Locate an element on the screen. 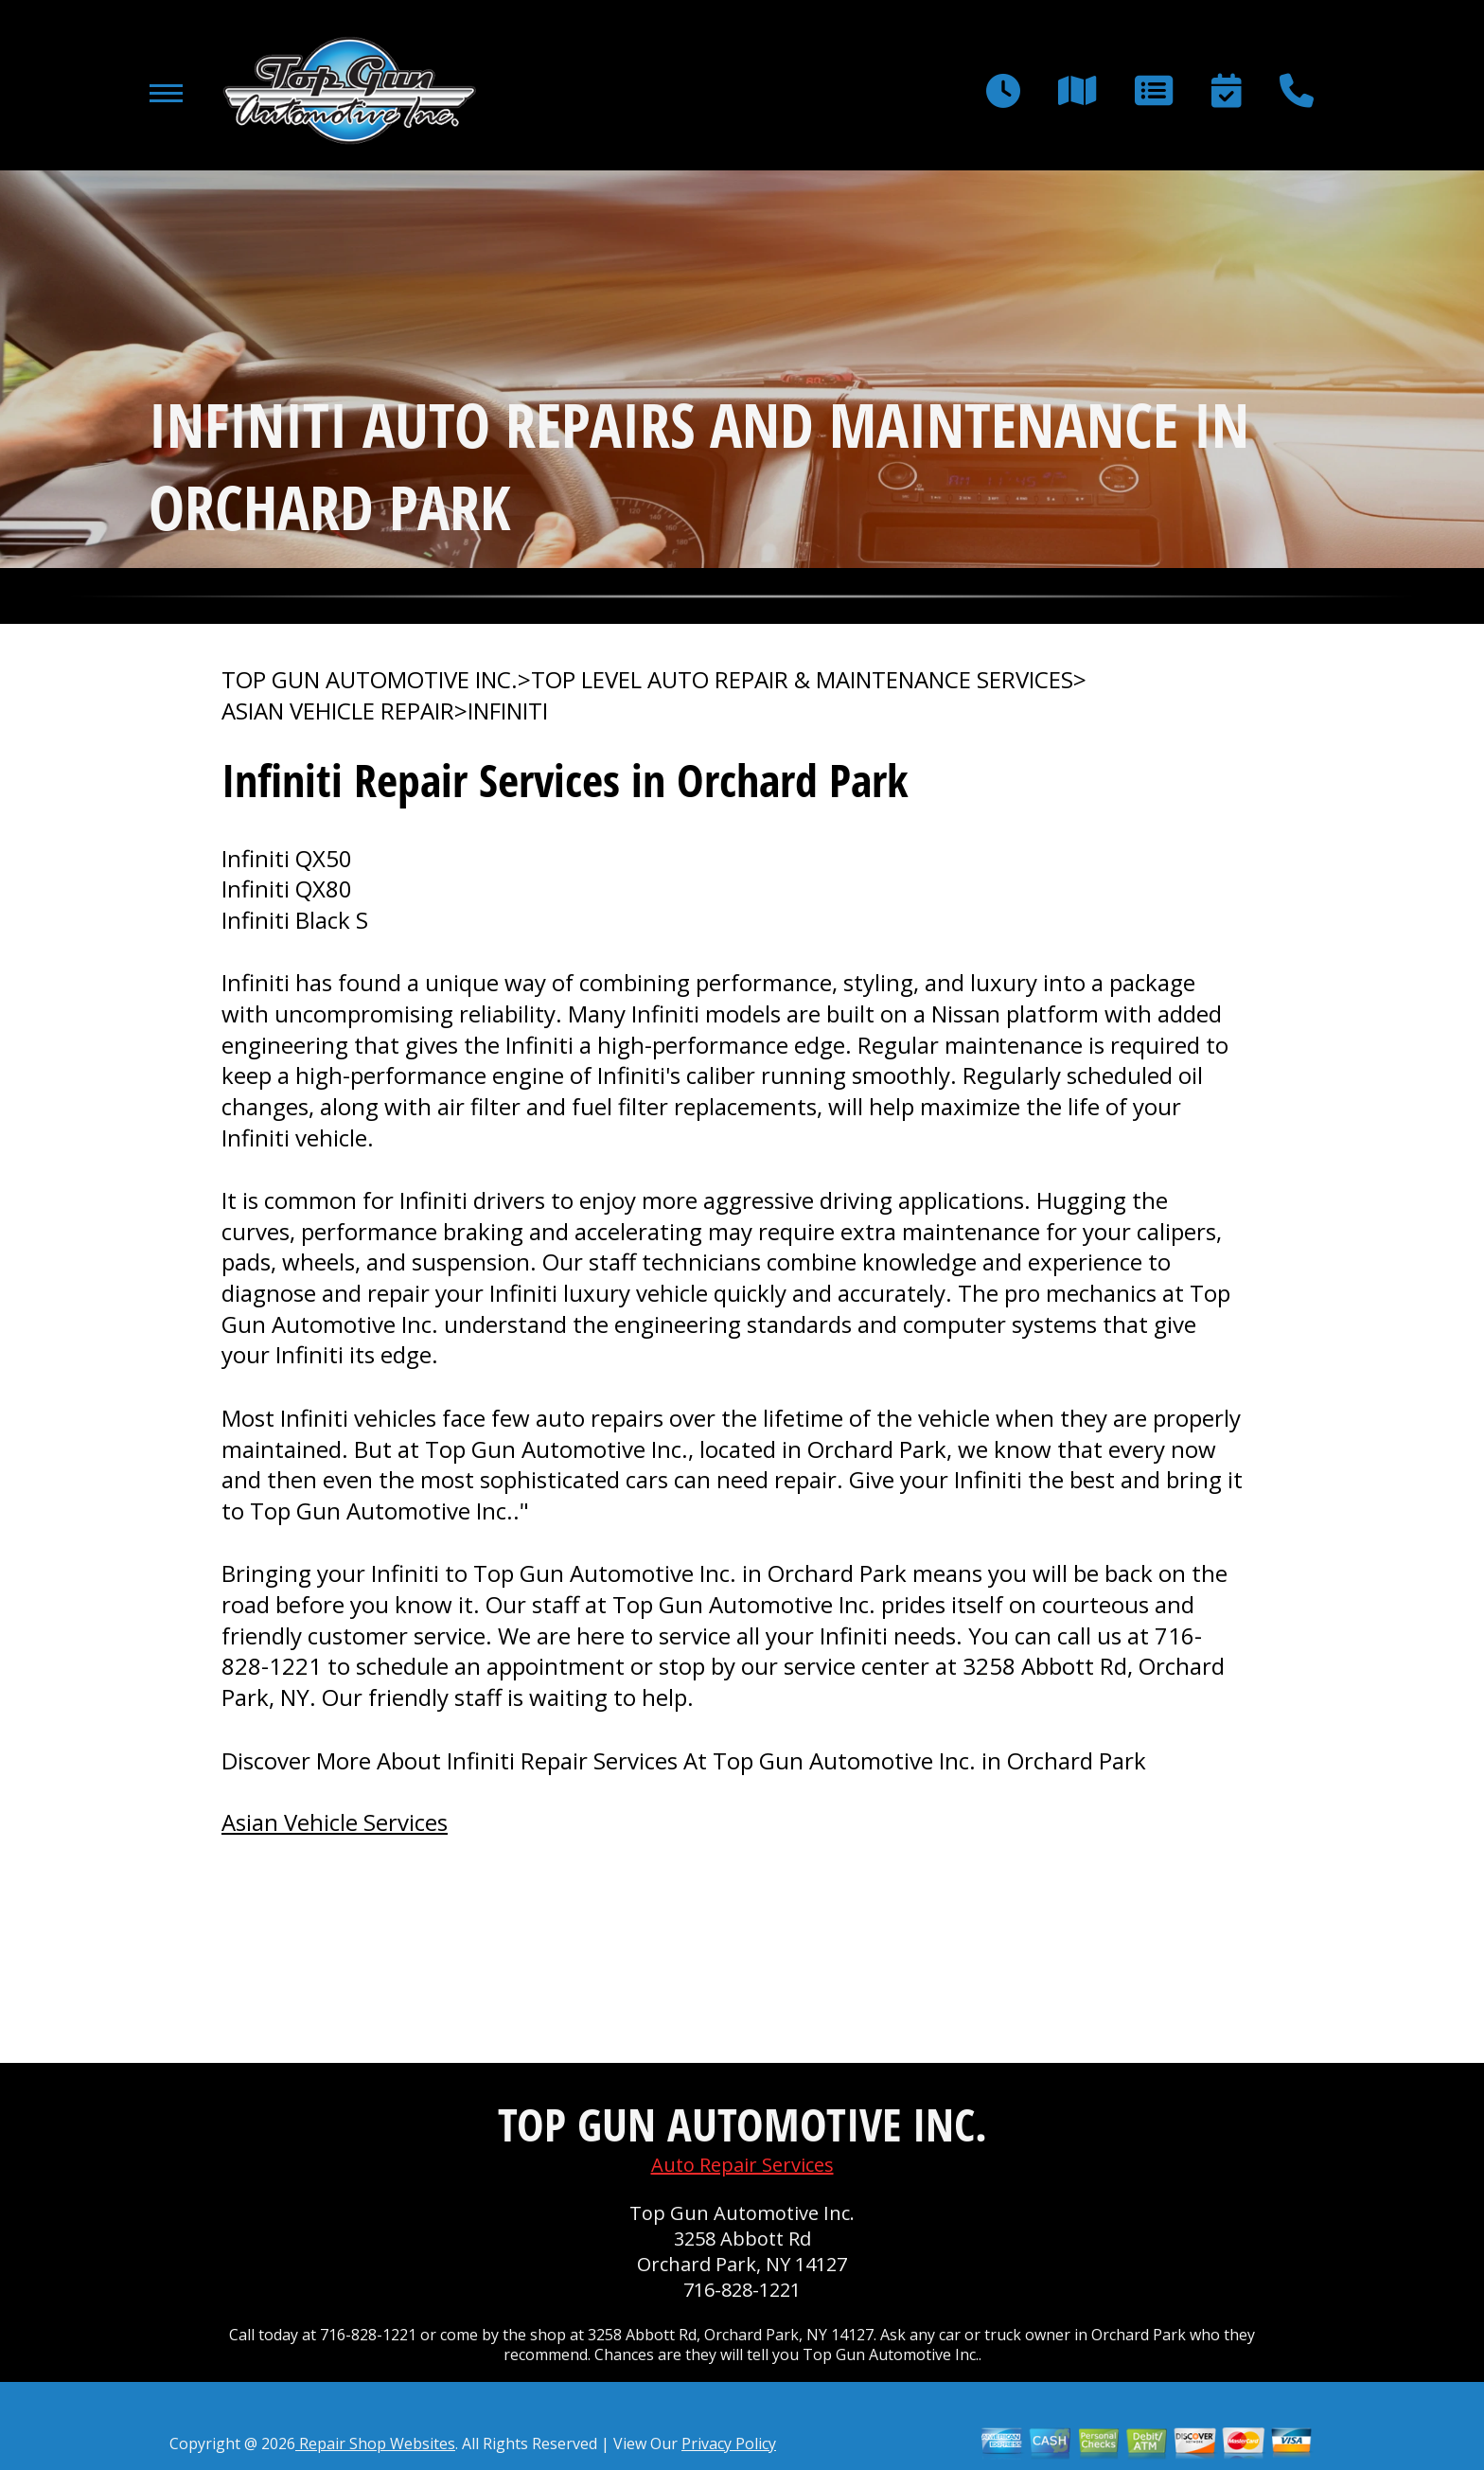 The width and height of the screenshot is (1484, 2470). INFINITI is located at coordinates (508, 711).